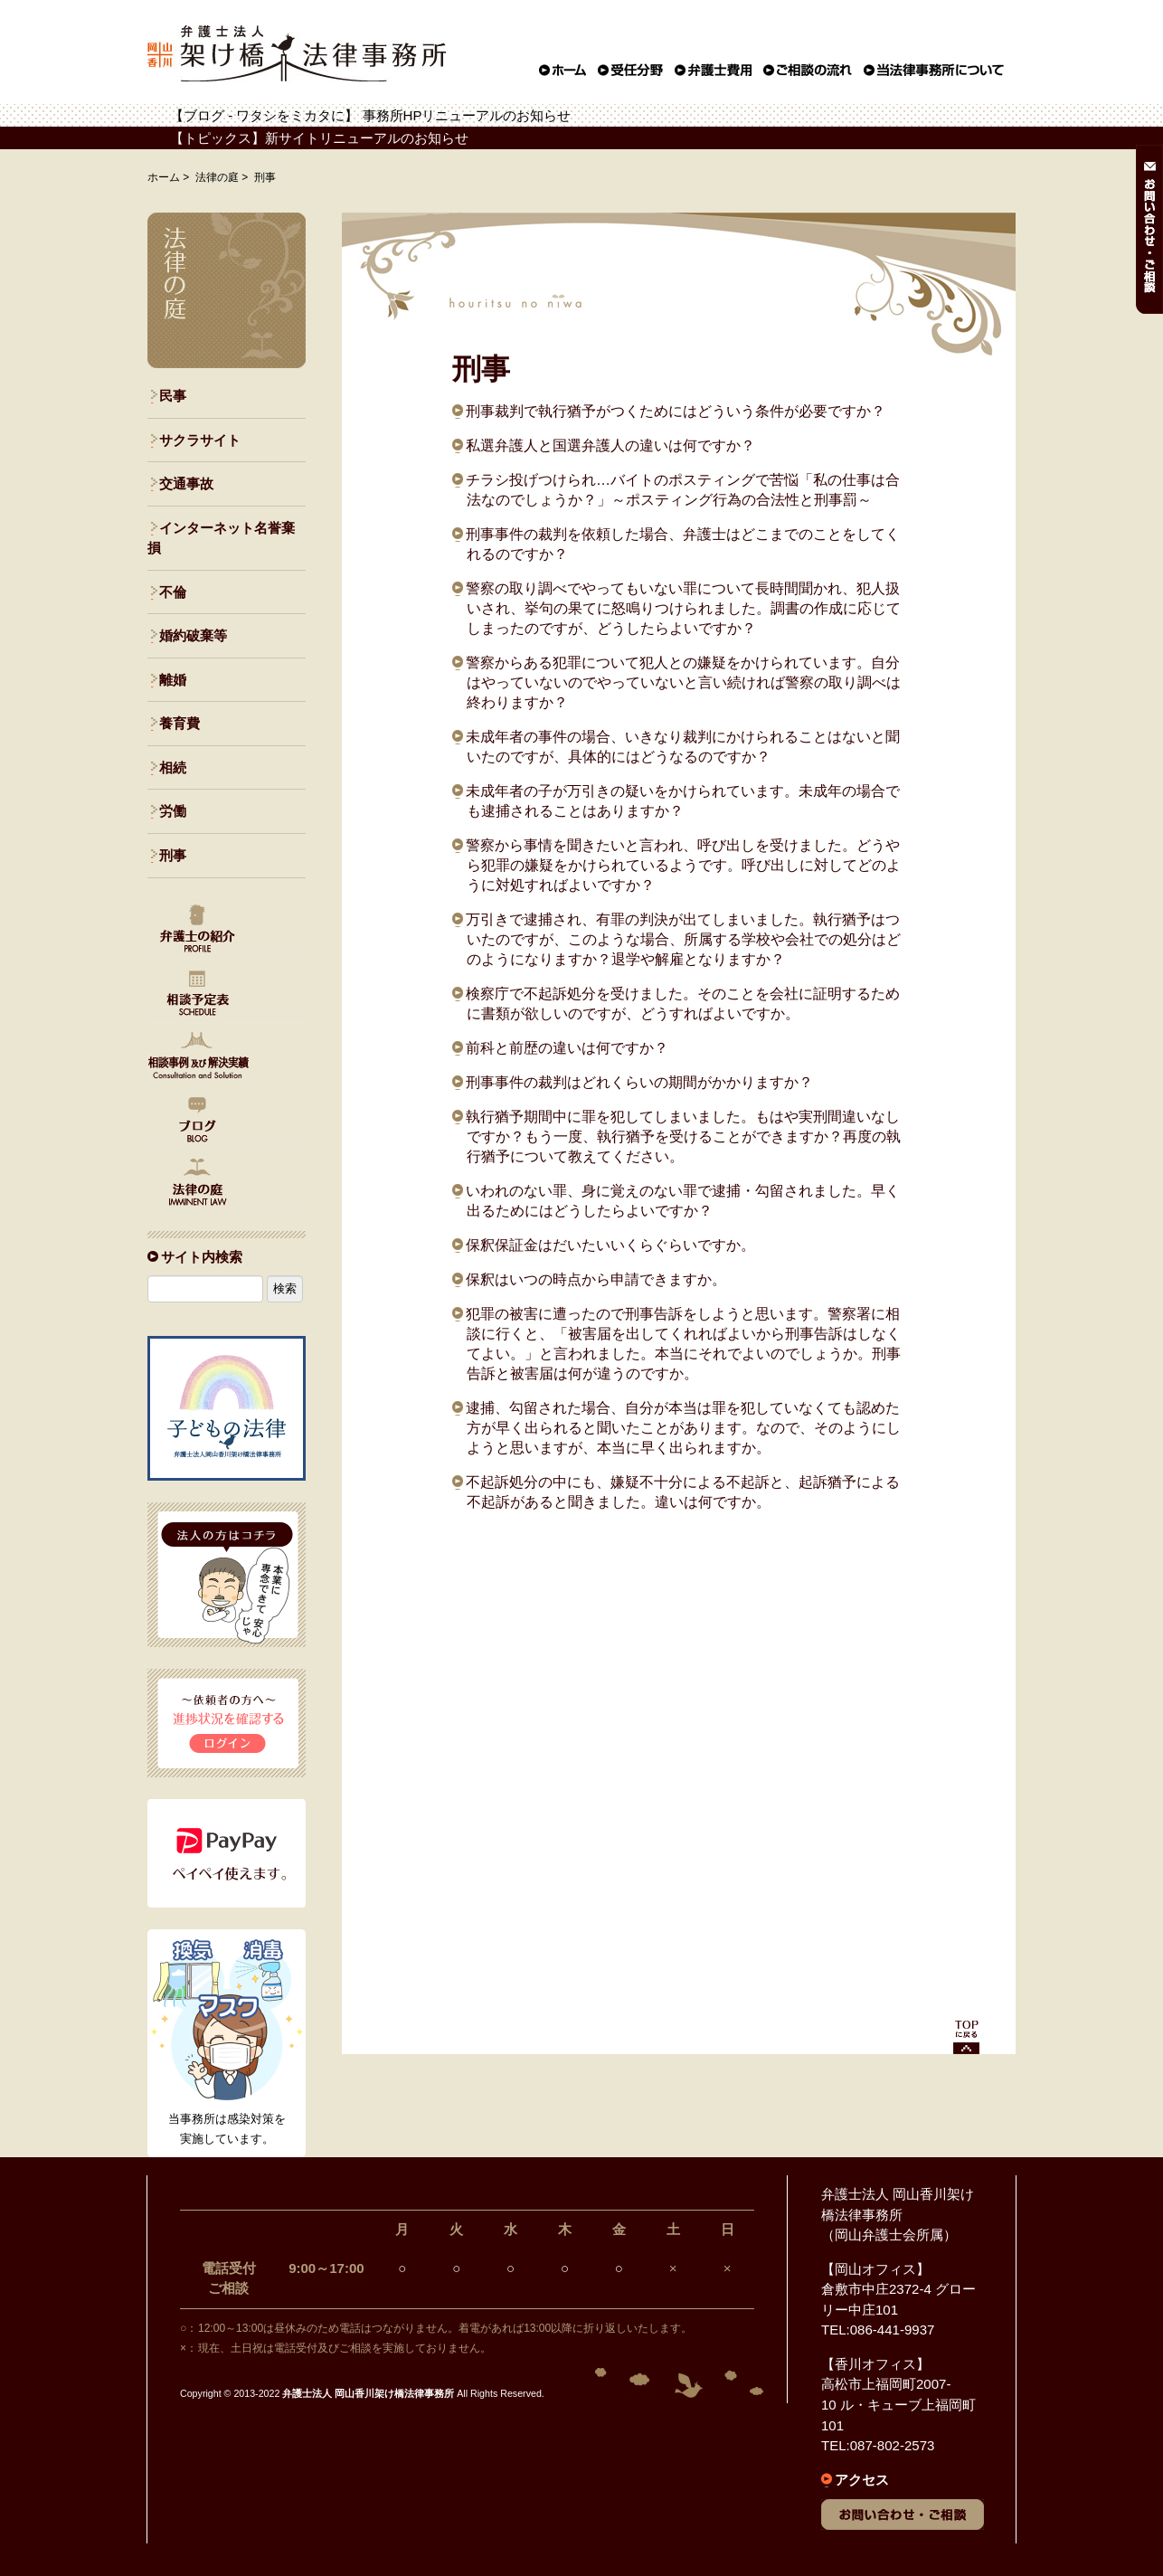  What do you see at coordinates (862, 2479) in the screenshot?
I see `アクセス` at bounding box center [862, 2479].